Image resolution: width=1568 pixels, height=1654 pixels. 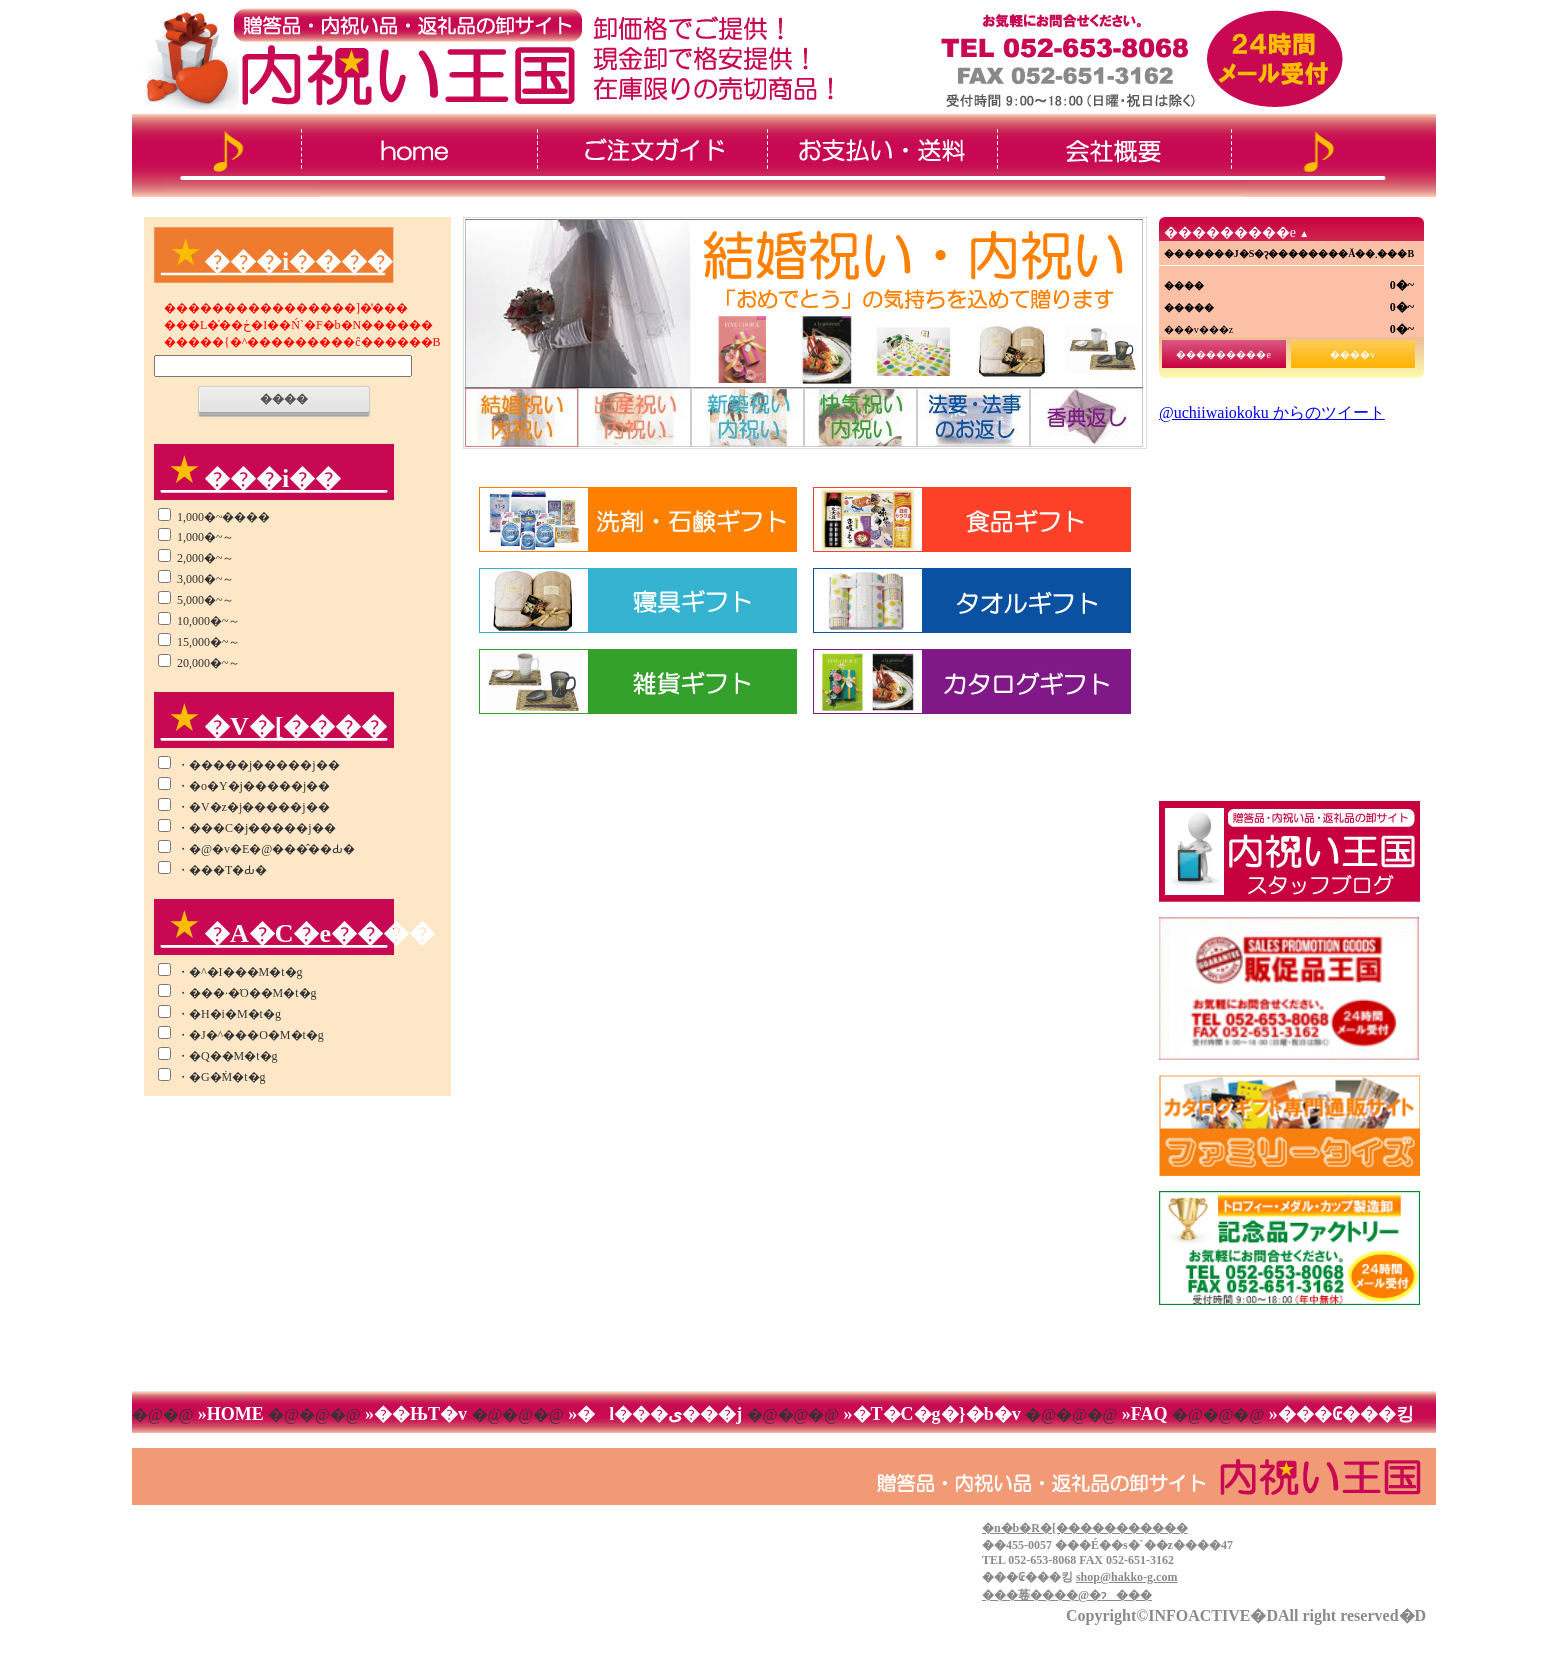 What do you see at coordinates (1339, 1414) in the screenshot?
I see `»���₢���킹` at bounding box center [1339, 1414].